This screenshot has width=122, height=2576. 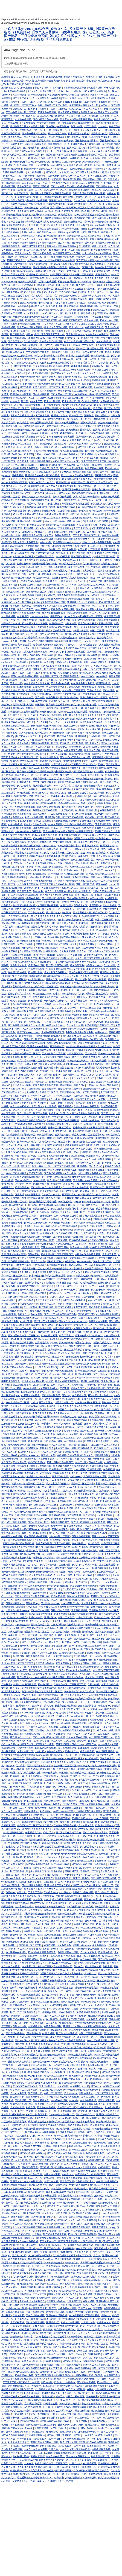 What do you see at coordinates (62, 1293) in the screenshot?
I see `国产精品乱码一区二区三区` at bounding box center [62, 1293].